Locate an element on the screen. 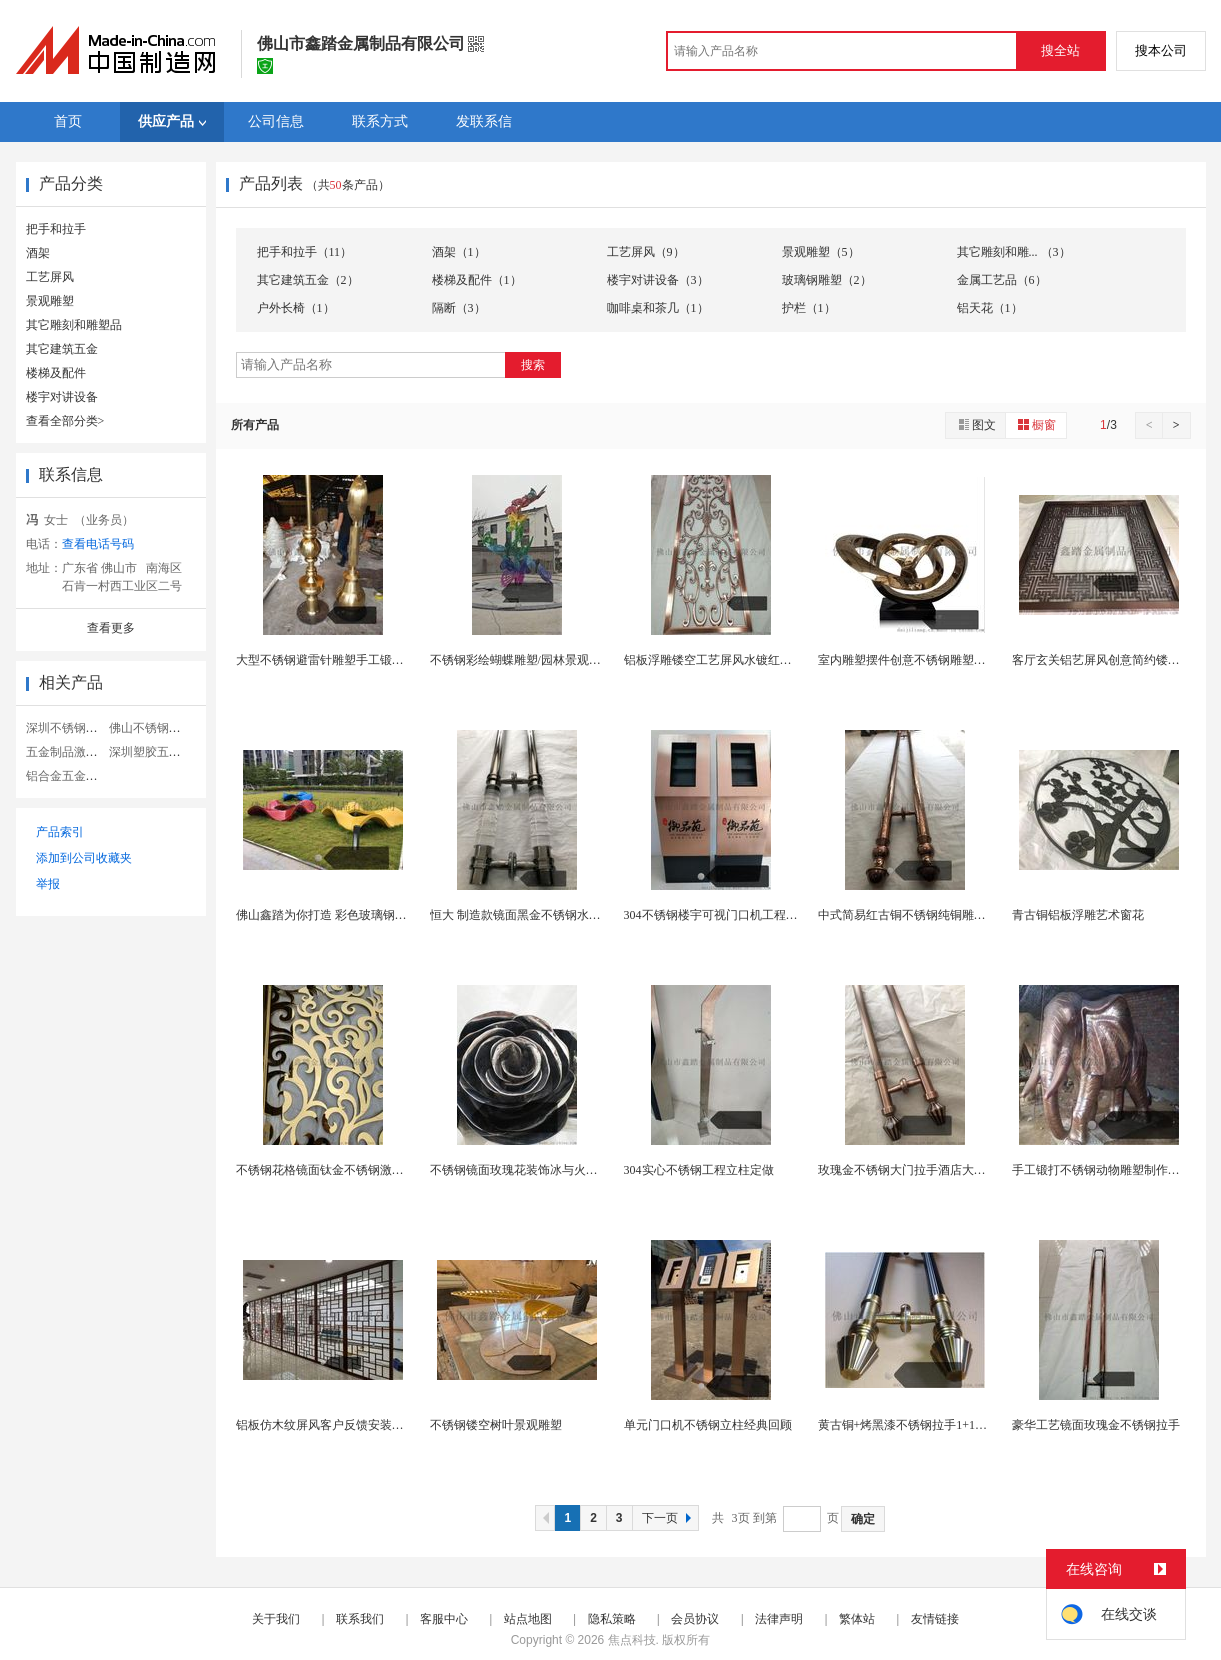 This screenshot has height=1660, width=1221. 其它建筑五金（2） is located at coordinates (308, 280).